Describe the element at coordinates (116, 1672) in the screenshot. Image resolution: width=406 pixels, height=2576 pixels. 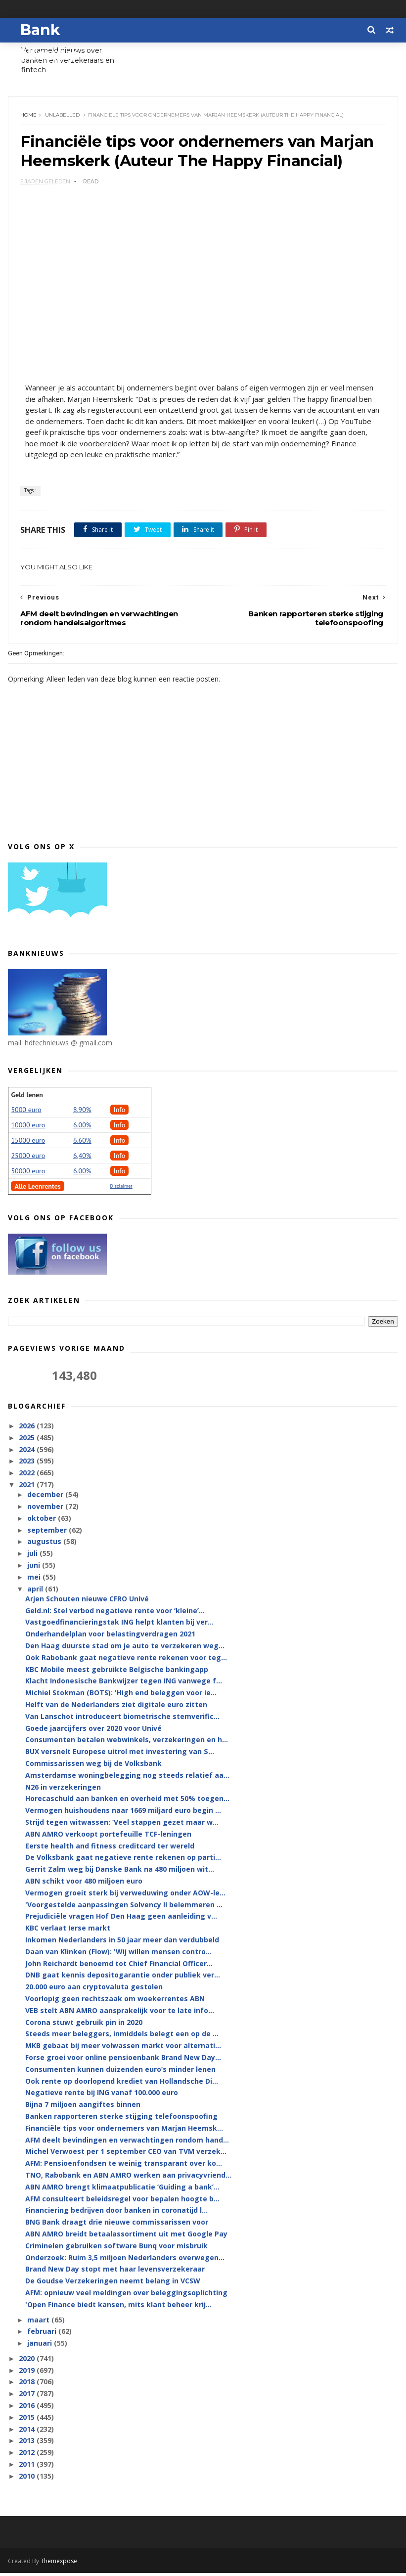
I see `KBC Mobile meest gebruikte Belgische bankingapp` at that location.